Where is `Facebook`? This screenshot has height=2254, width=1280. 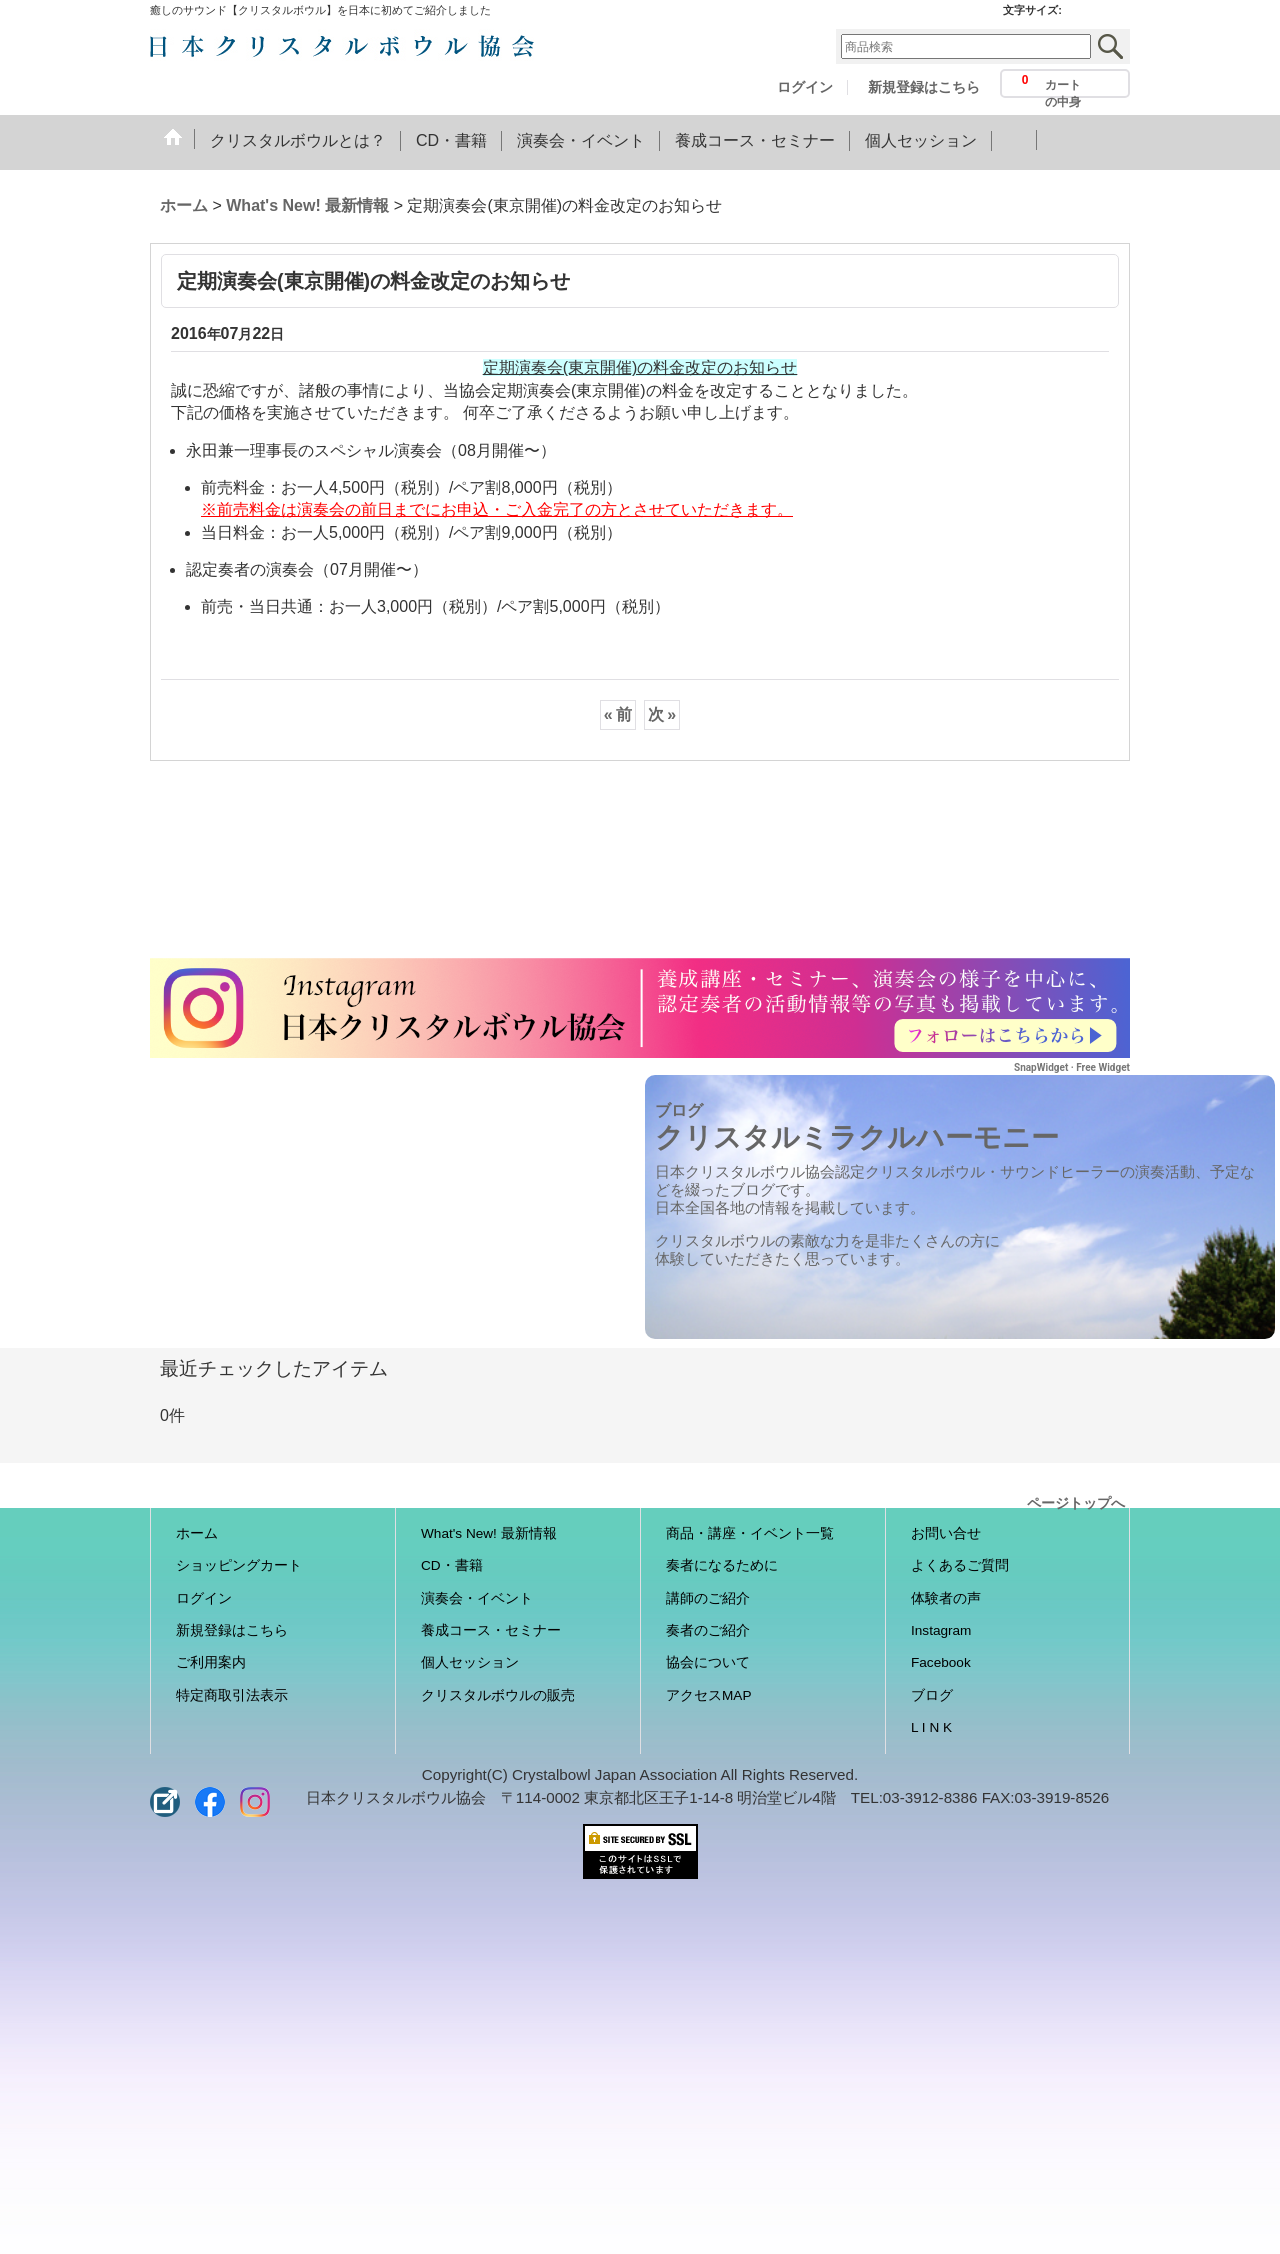
Facebook is located at coordinates (941, 1662).